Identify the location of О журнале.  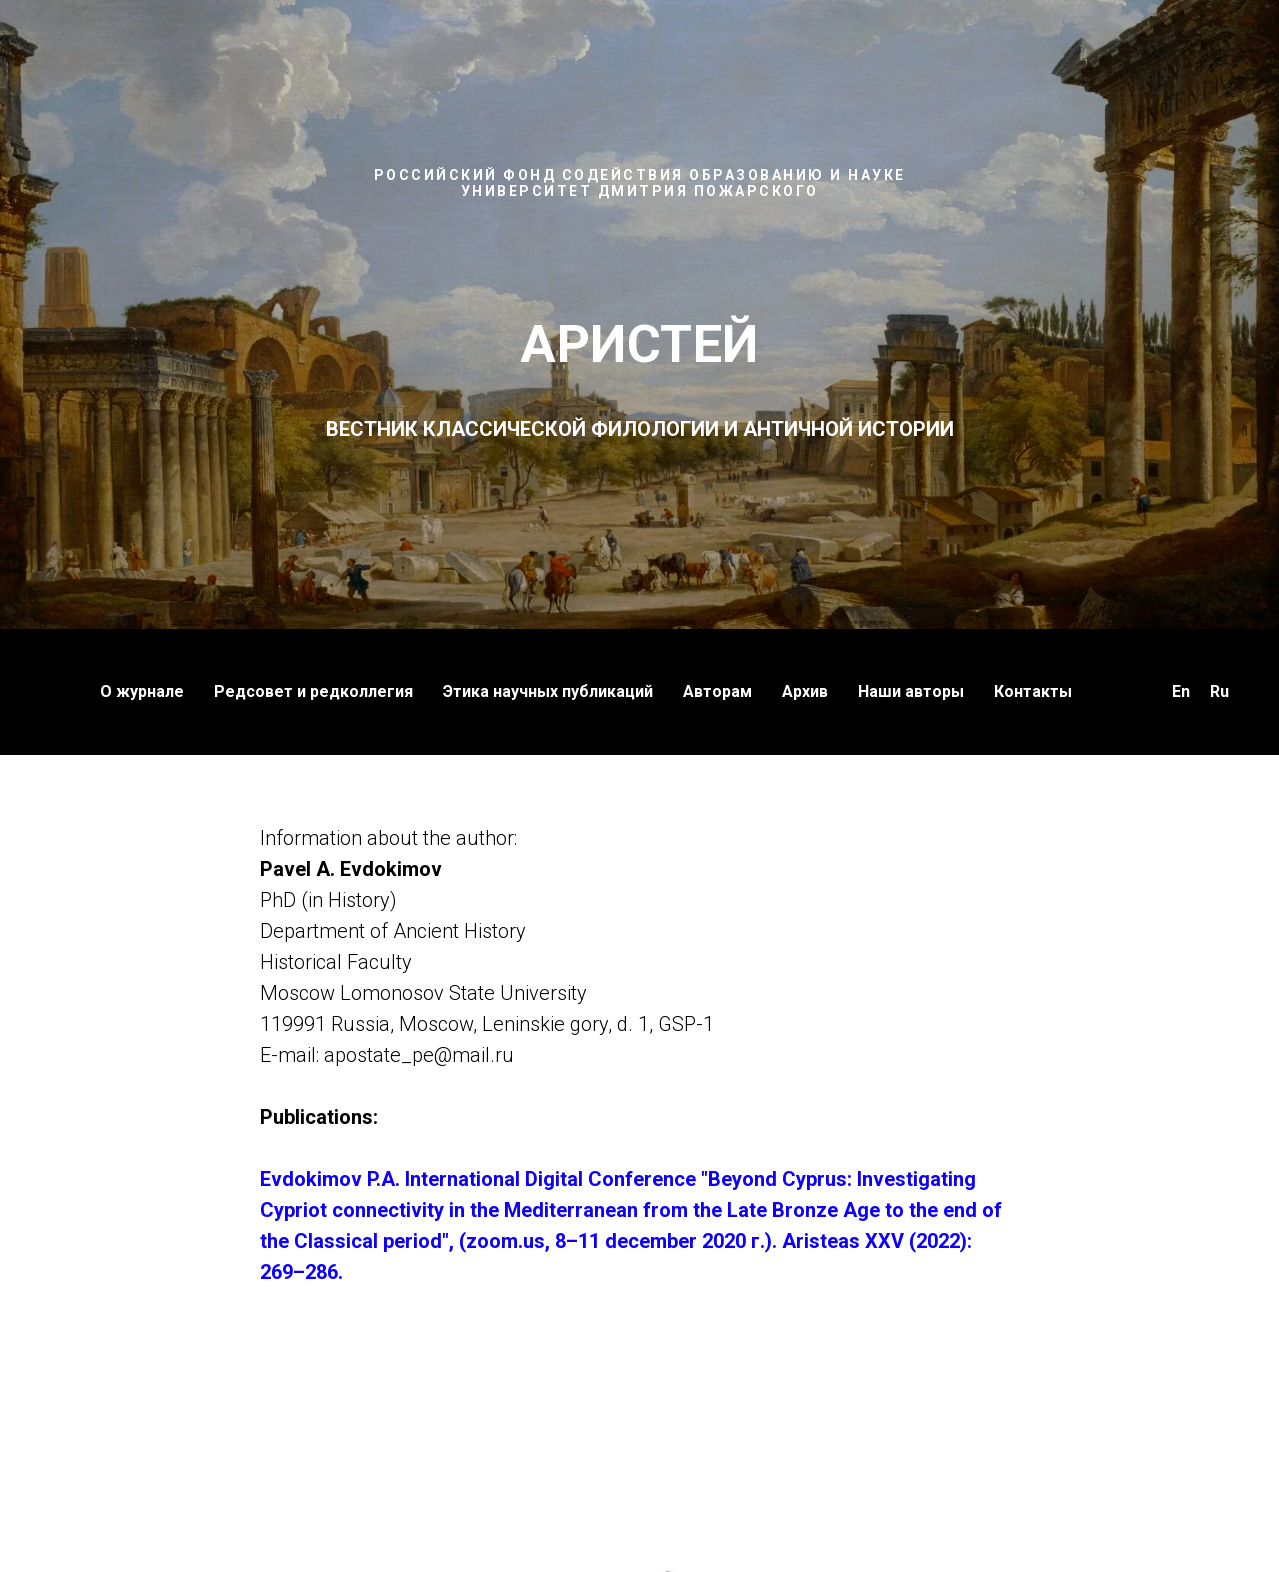
(142, 691).